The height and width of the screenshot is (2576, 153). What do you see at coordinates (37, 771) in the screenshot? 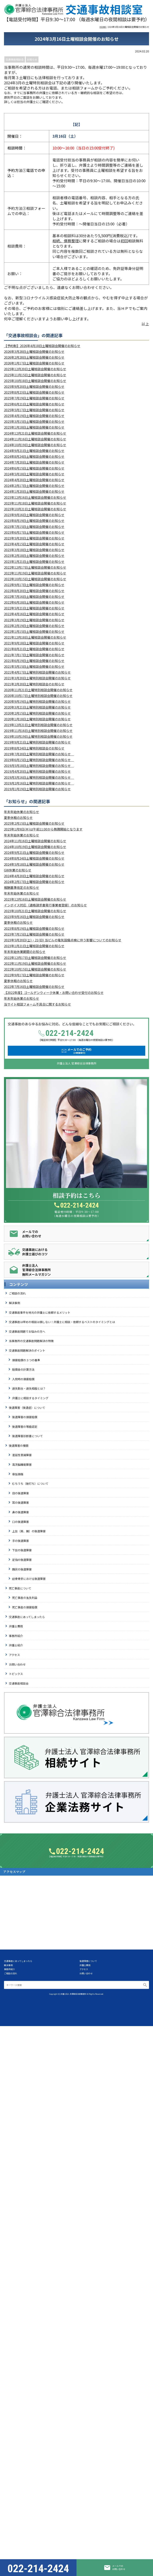
I see `2019月4月20日土曜特別相談会開催のお知らせ` at bounding box center [37, 771].